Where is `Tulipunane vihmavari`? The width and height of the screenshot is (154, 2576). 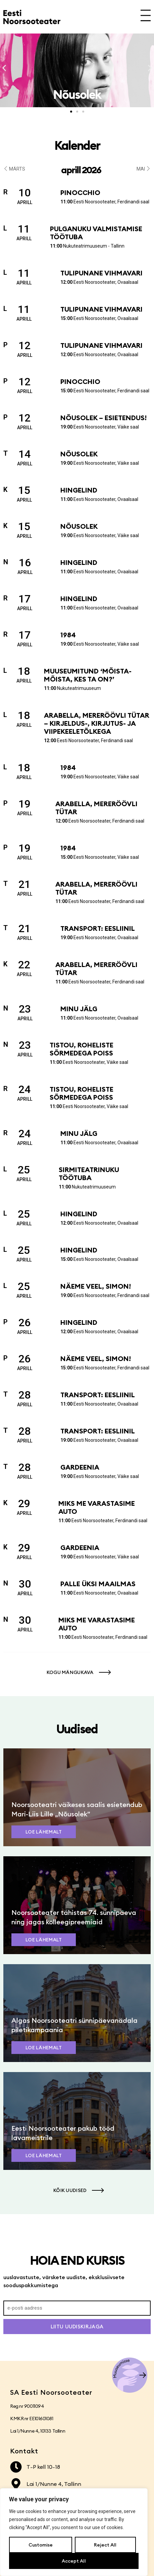 Tulipunane vihmavari is located at coordinates (101, 273).